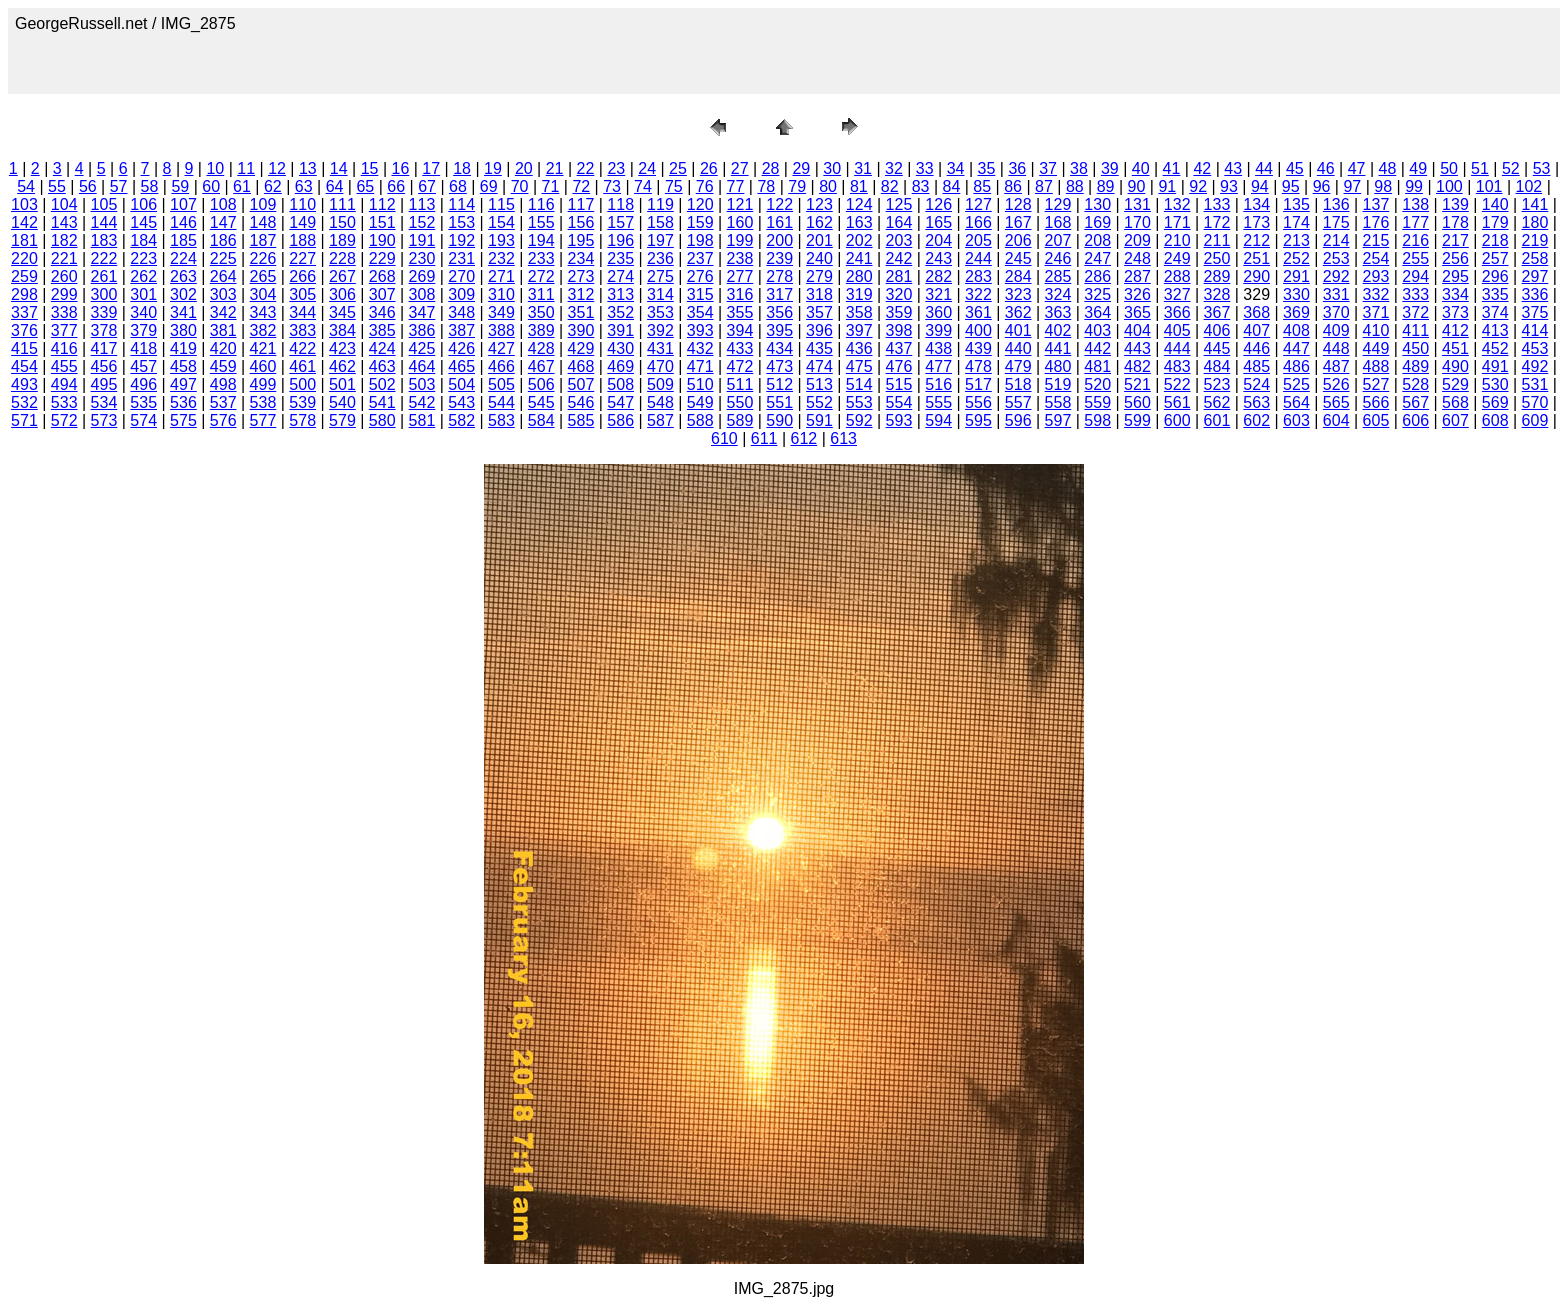 The width and height of the screenshot is (1568, 1314). I want to click on 261, so click(104, 276).